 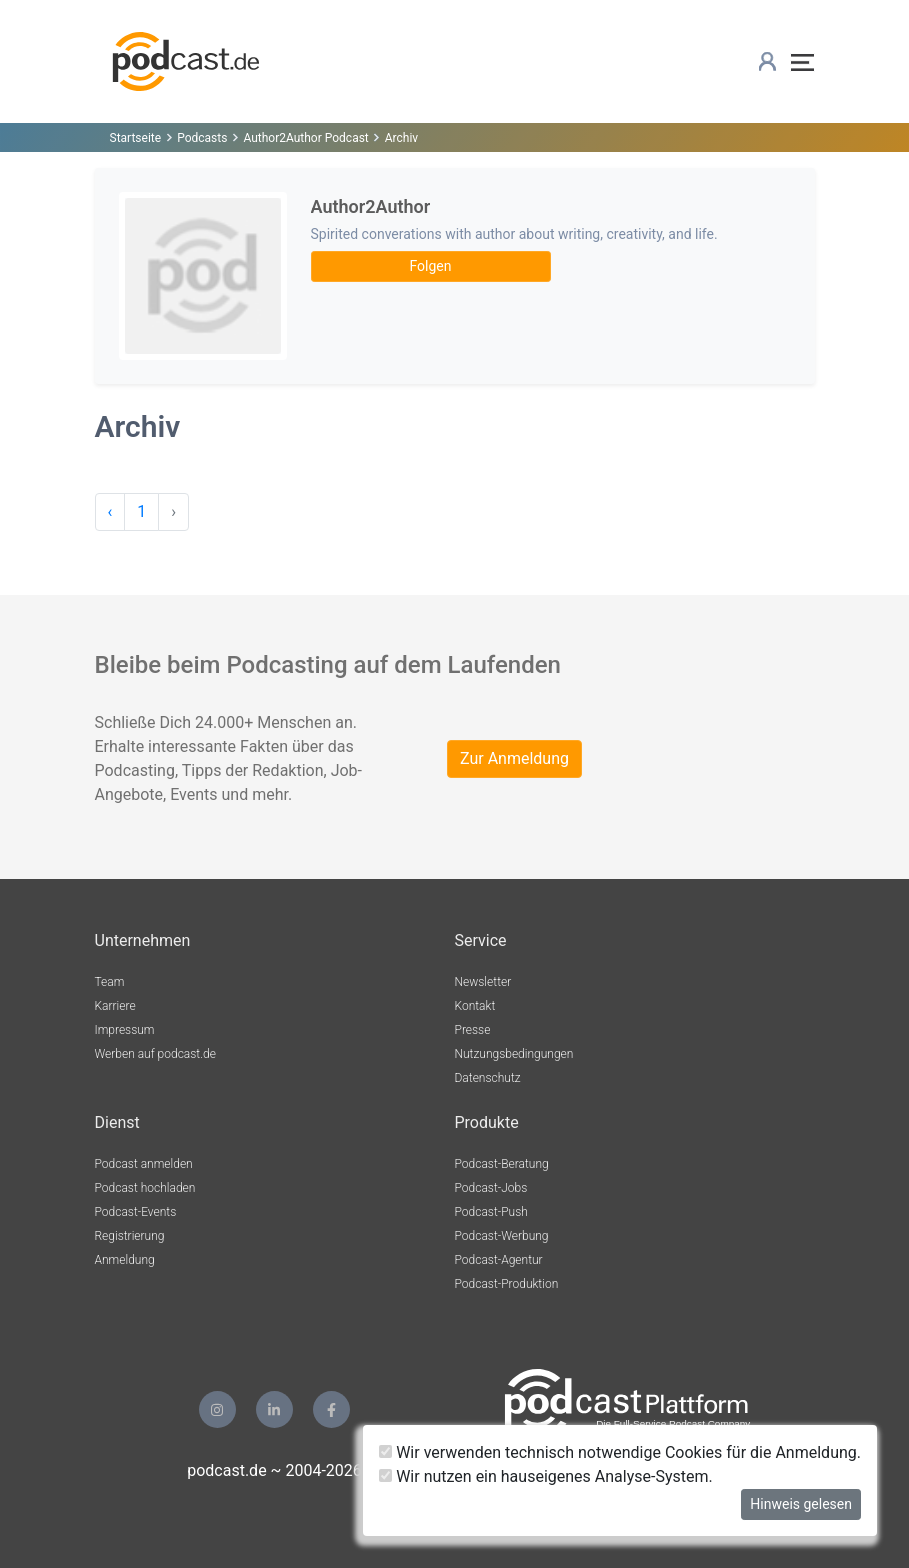 I want to click on Podcast-Werbung, so click(x=502, y=1236).